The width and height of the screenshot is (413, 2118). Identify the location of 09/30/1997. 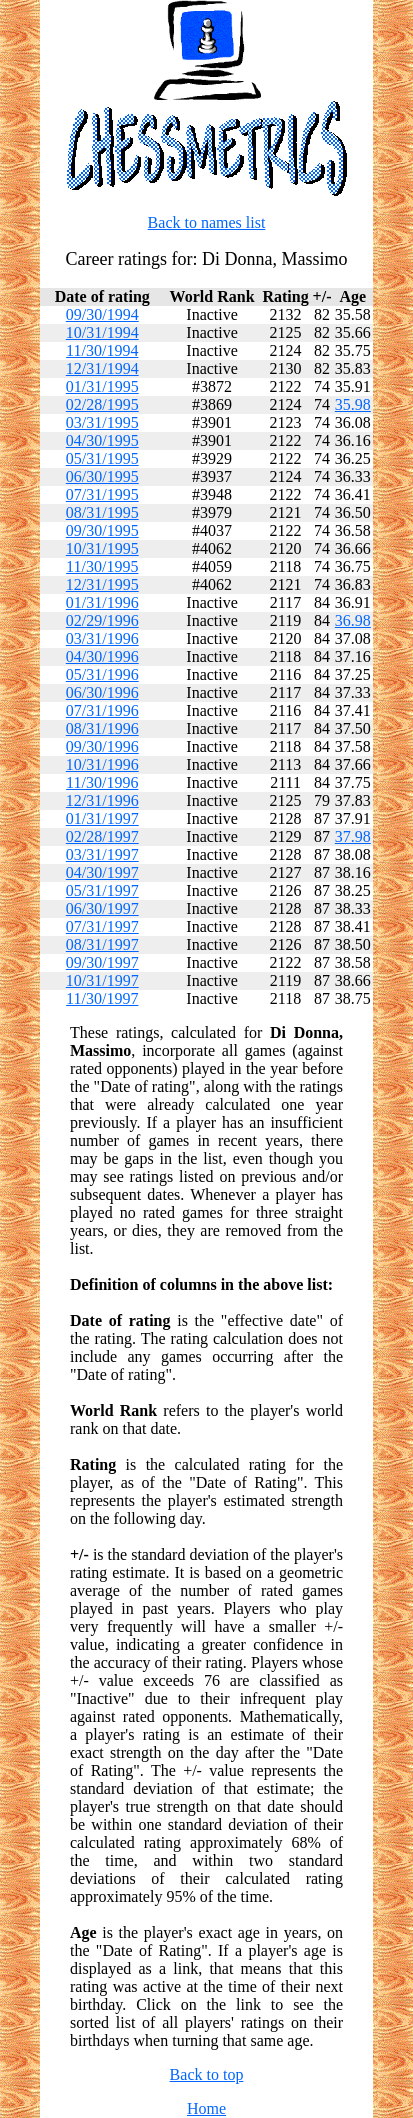
(102, 962).